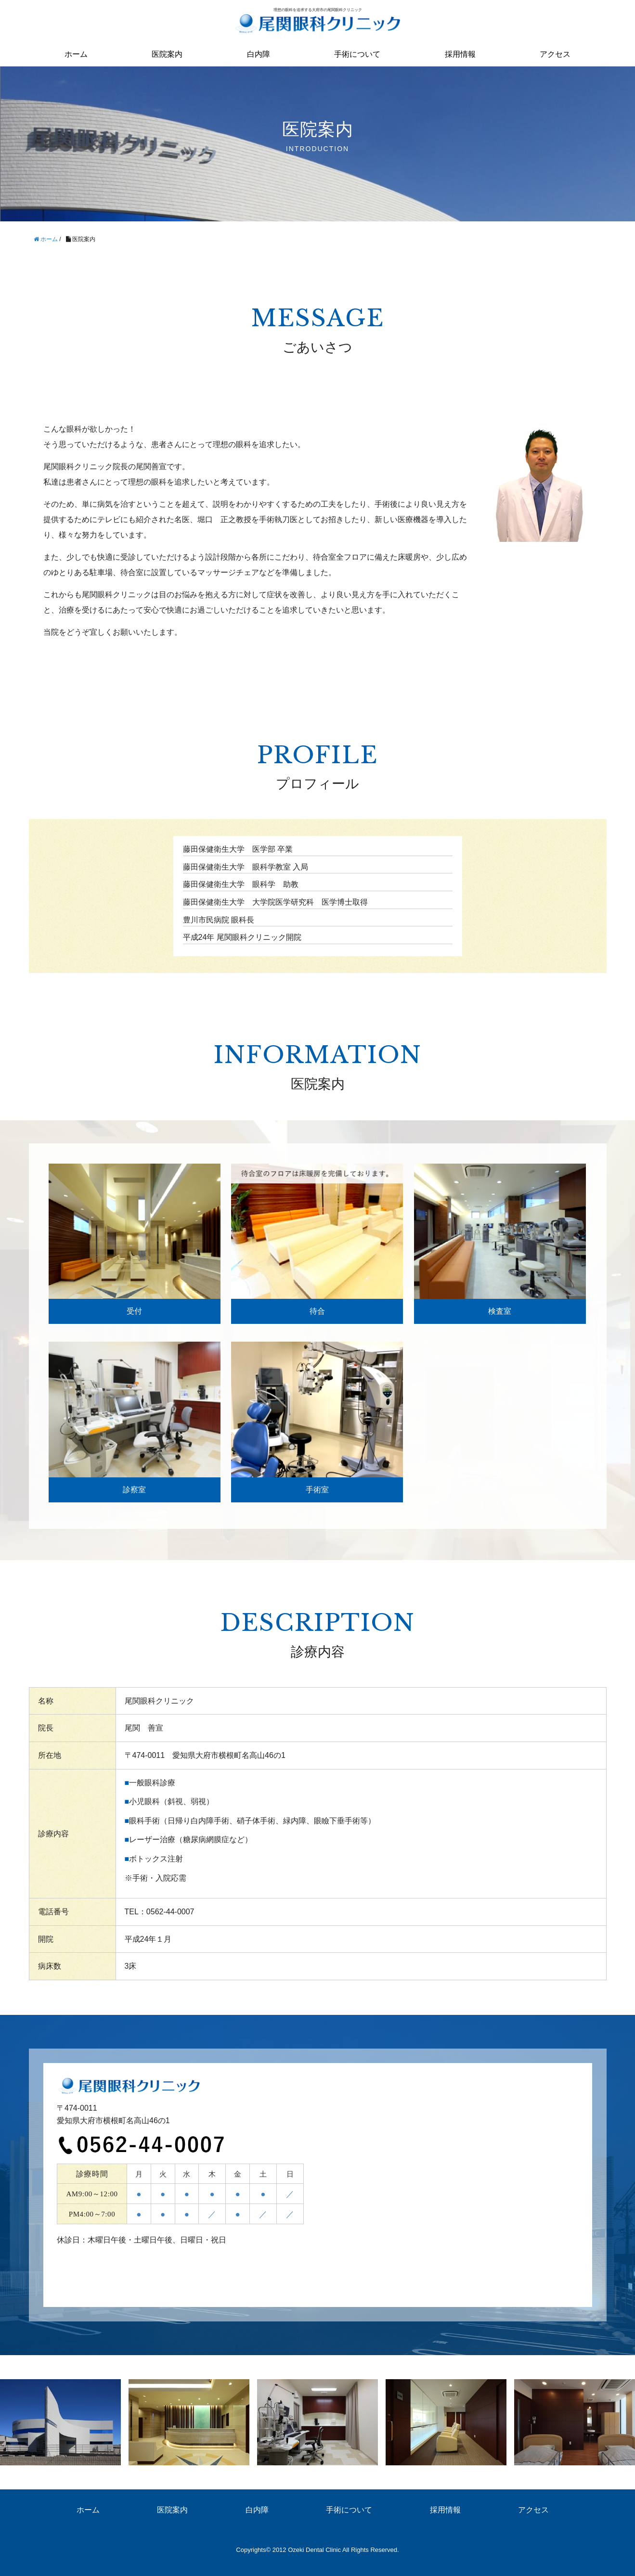 The height and width of the screenshot is (2576, 635). Describe the element at coordinates (555, 54) in the screenshot. I see `アクセス` at that location.